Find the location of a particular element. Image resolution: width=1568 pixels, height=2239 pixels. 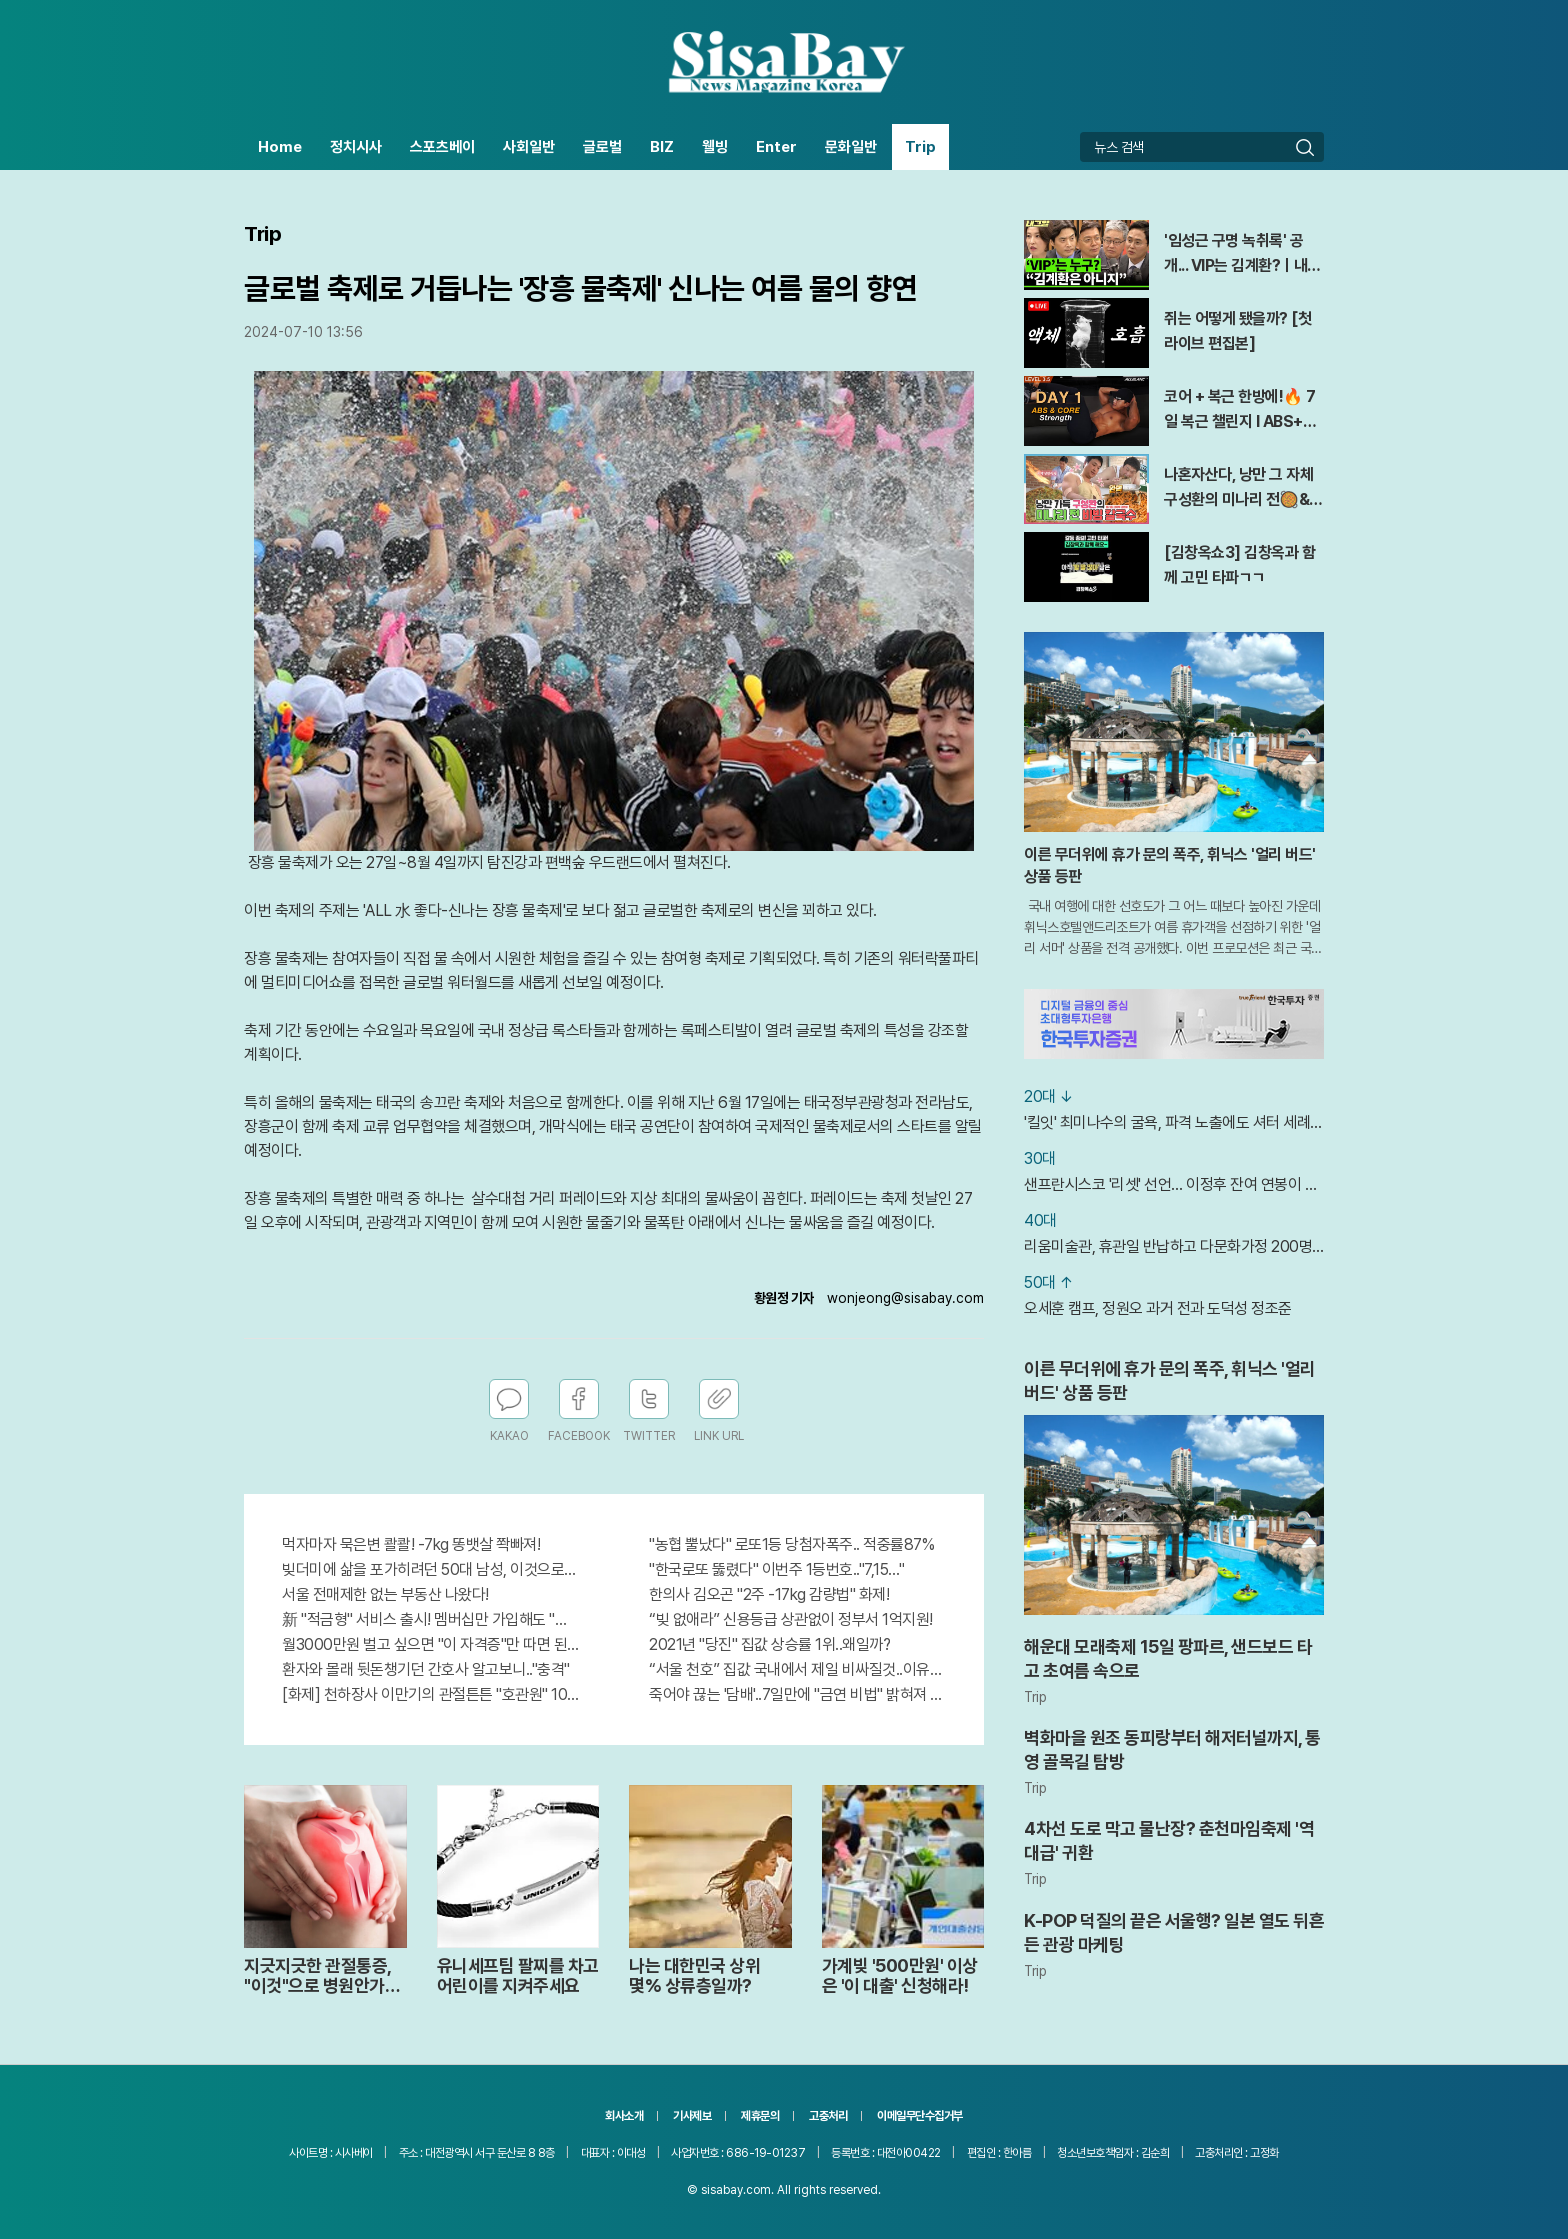

新 "적금형" 서비스 출시! 멤버십만 가입해도 "최신가전" 선착순 100% 무료 경품지원!! is located at coordinates (430, 1619).